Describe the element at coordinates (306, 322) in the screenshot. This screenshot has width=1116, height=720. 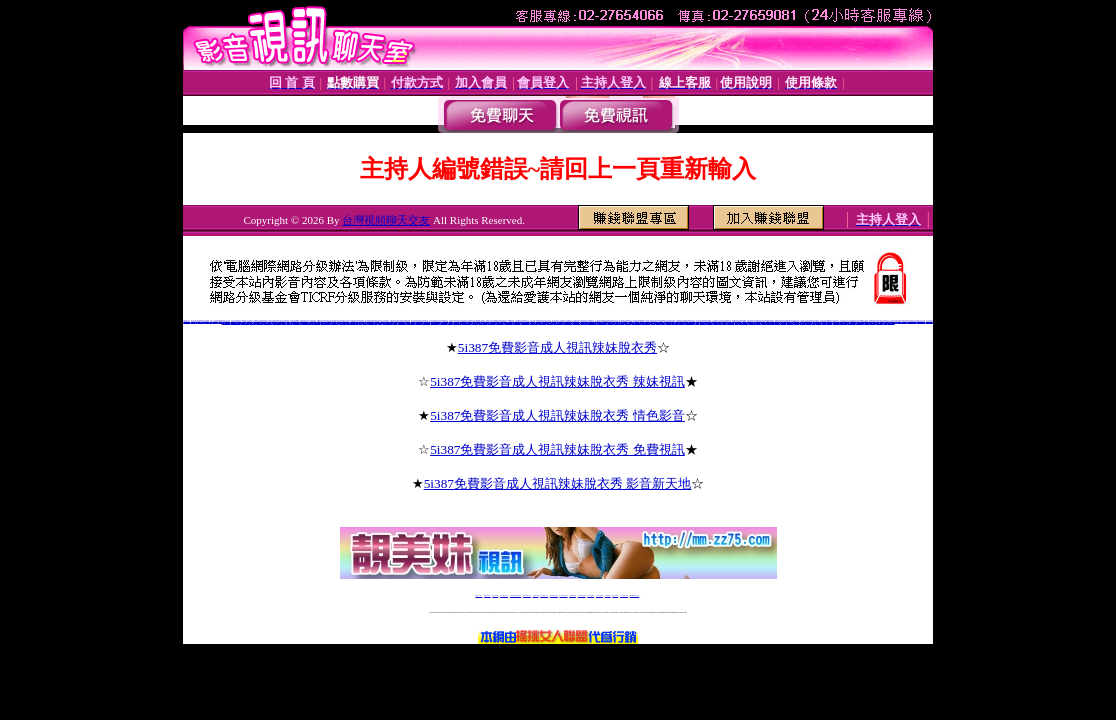
I see `百萬富婆交友俱樂部` at that location.